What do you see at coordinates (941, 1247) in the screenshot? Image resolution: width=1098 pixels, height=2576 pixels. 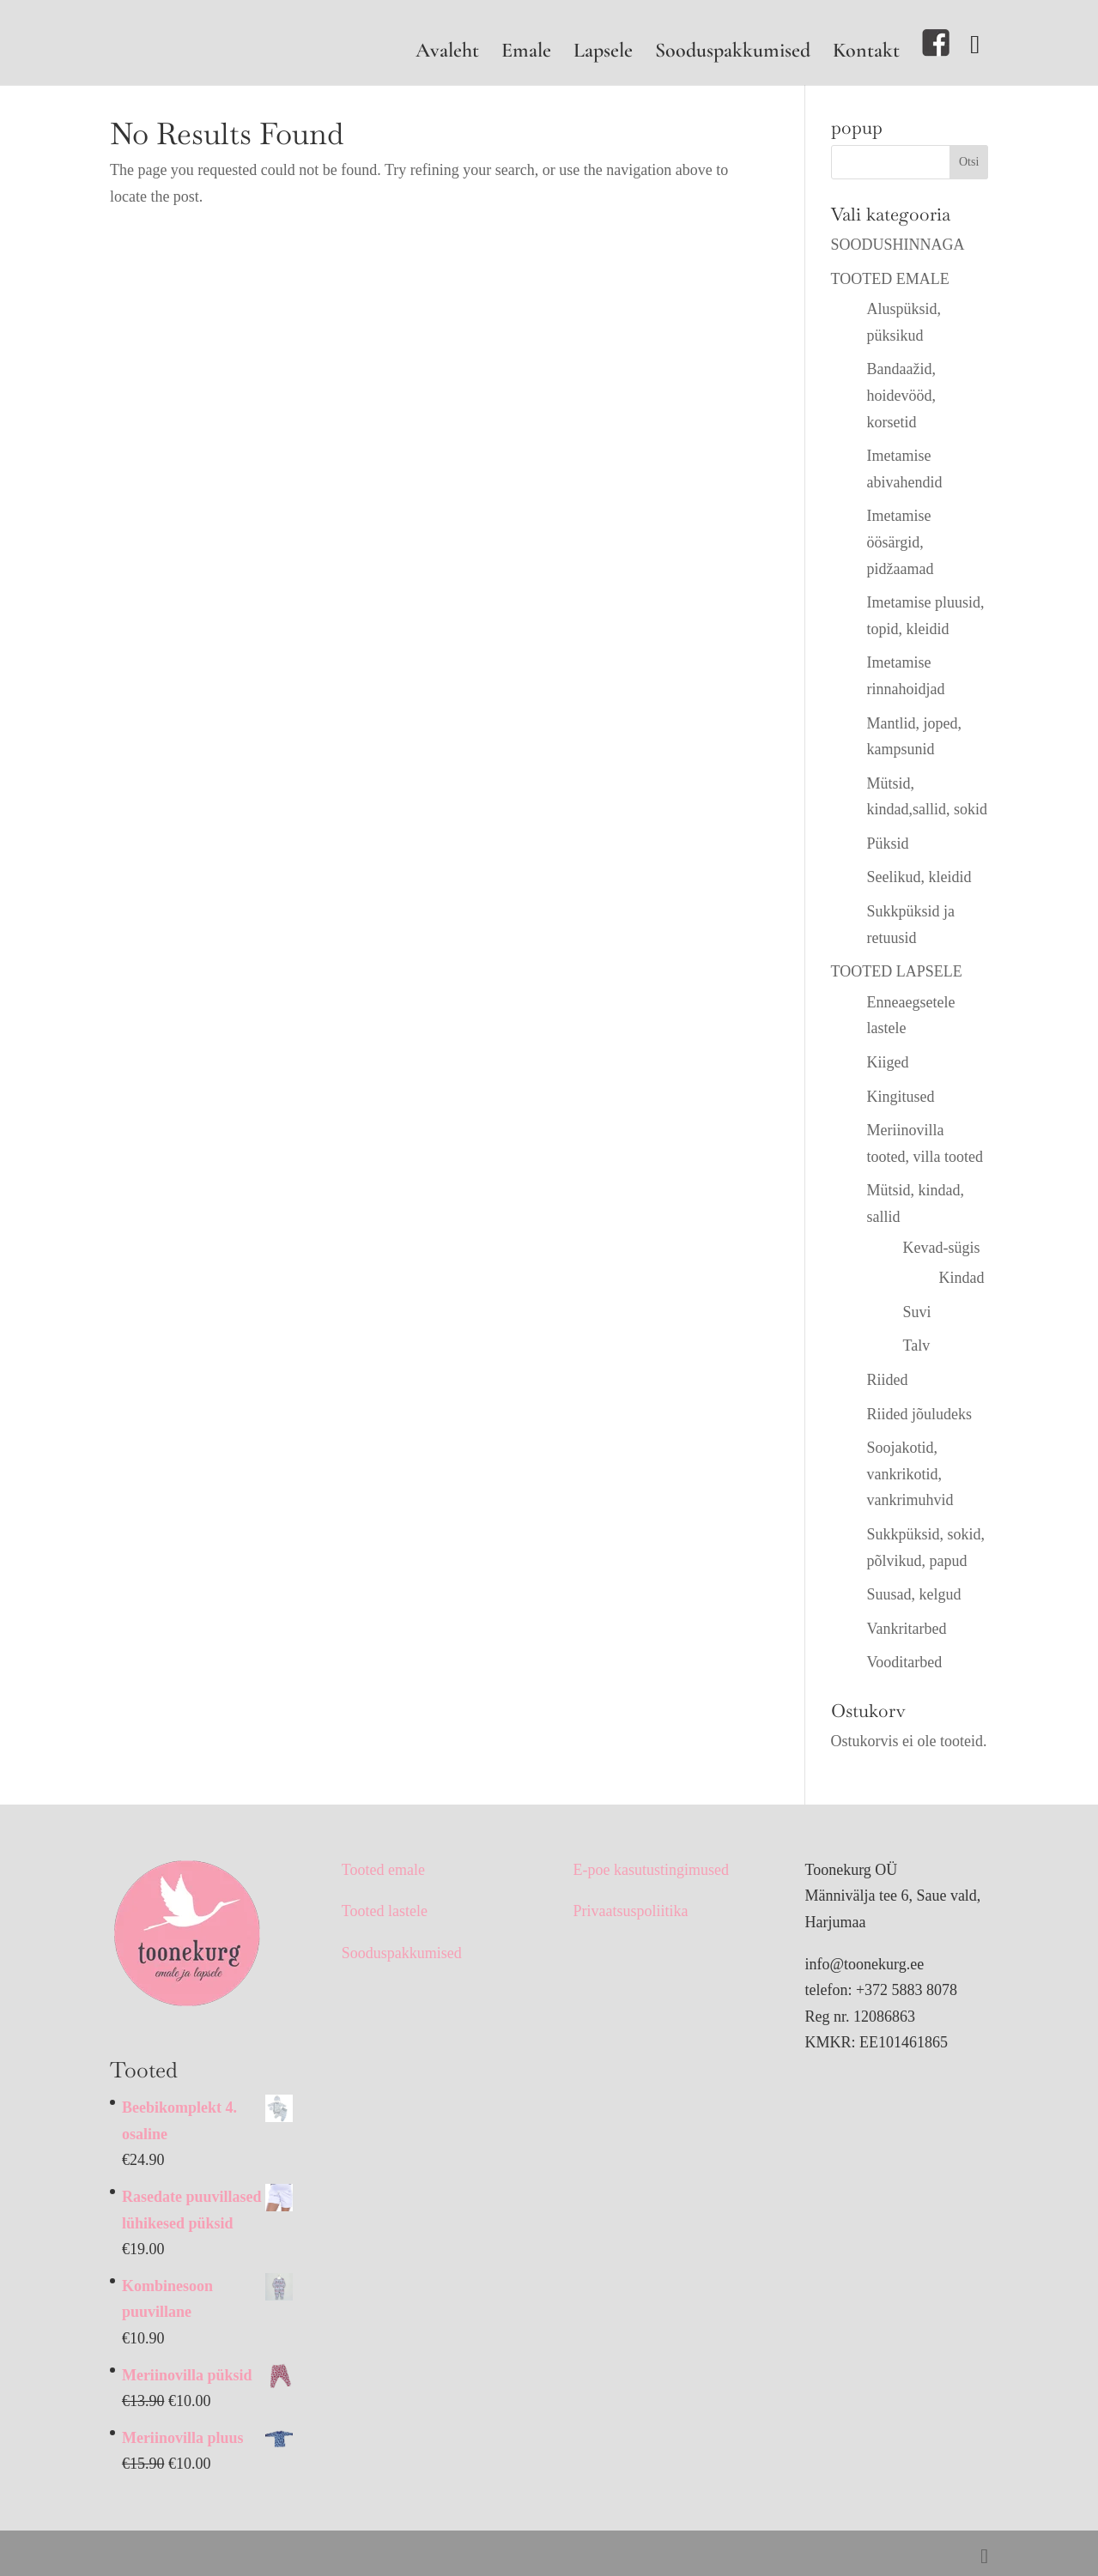 I see `Kevad-sügis` at bounding box center [941, 1247].